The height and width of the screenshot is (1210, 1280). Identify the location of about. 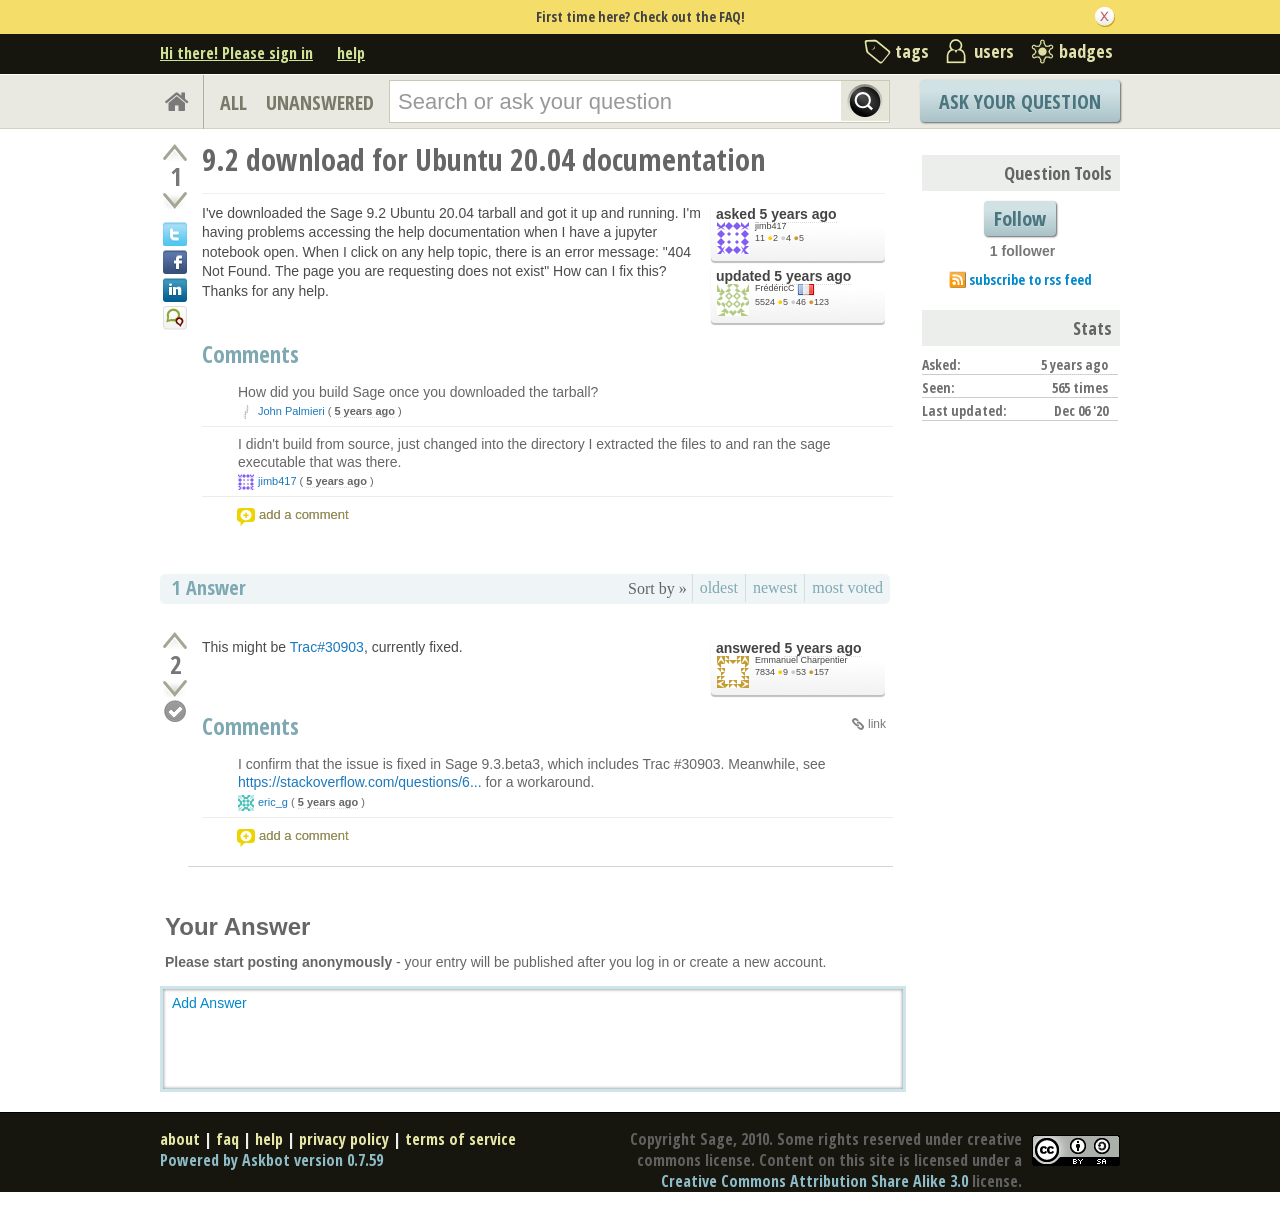
(180, 1139).